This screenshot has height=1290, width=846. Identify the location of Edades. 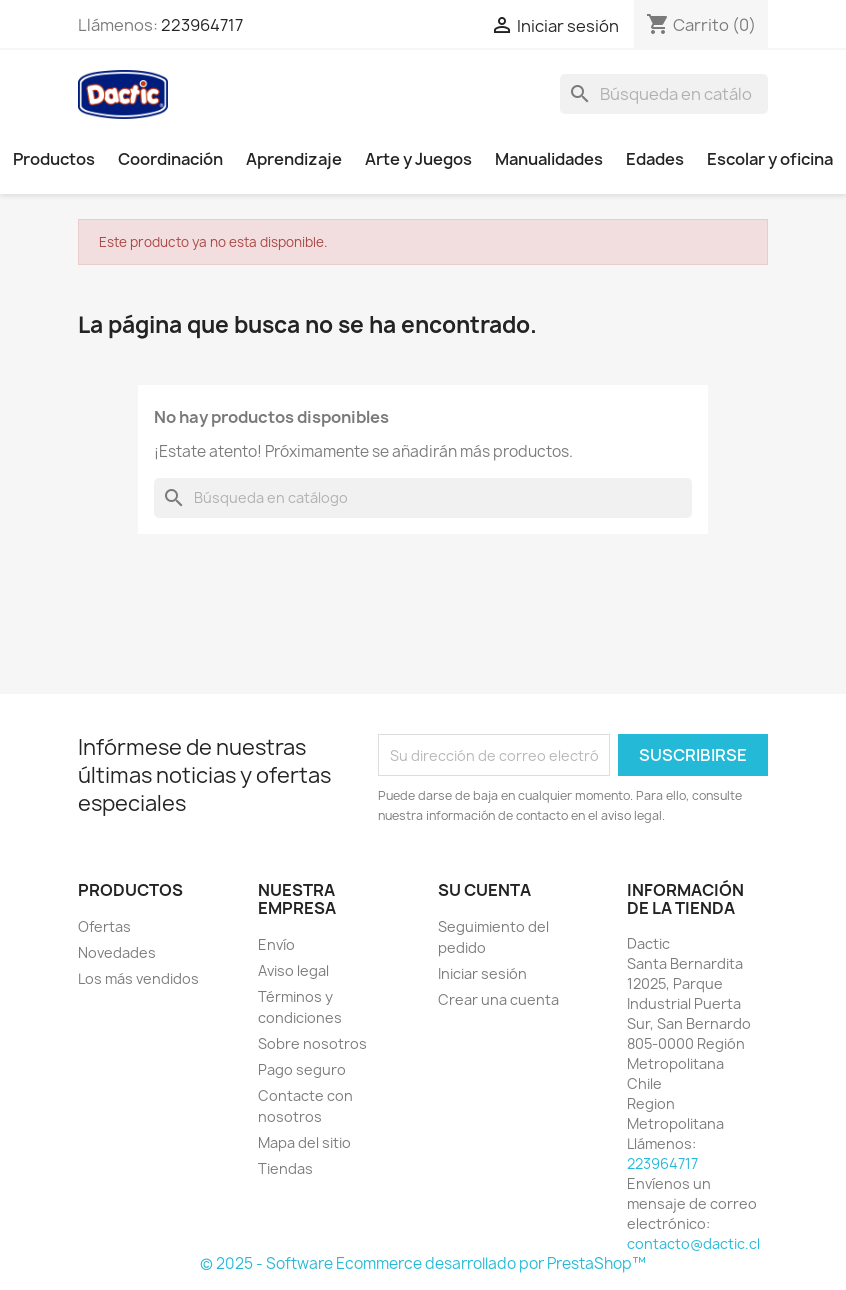
(655, 159).